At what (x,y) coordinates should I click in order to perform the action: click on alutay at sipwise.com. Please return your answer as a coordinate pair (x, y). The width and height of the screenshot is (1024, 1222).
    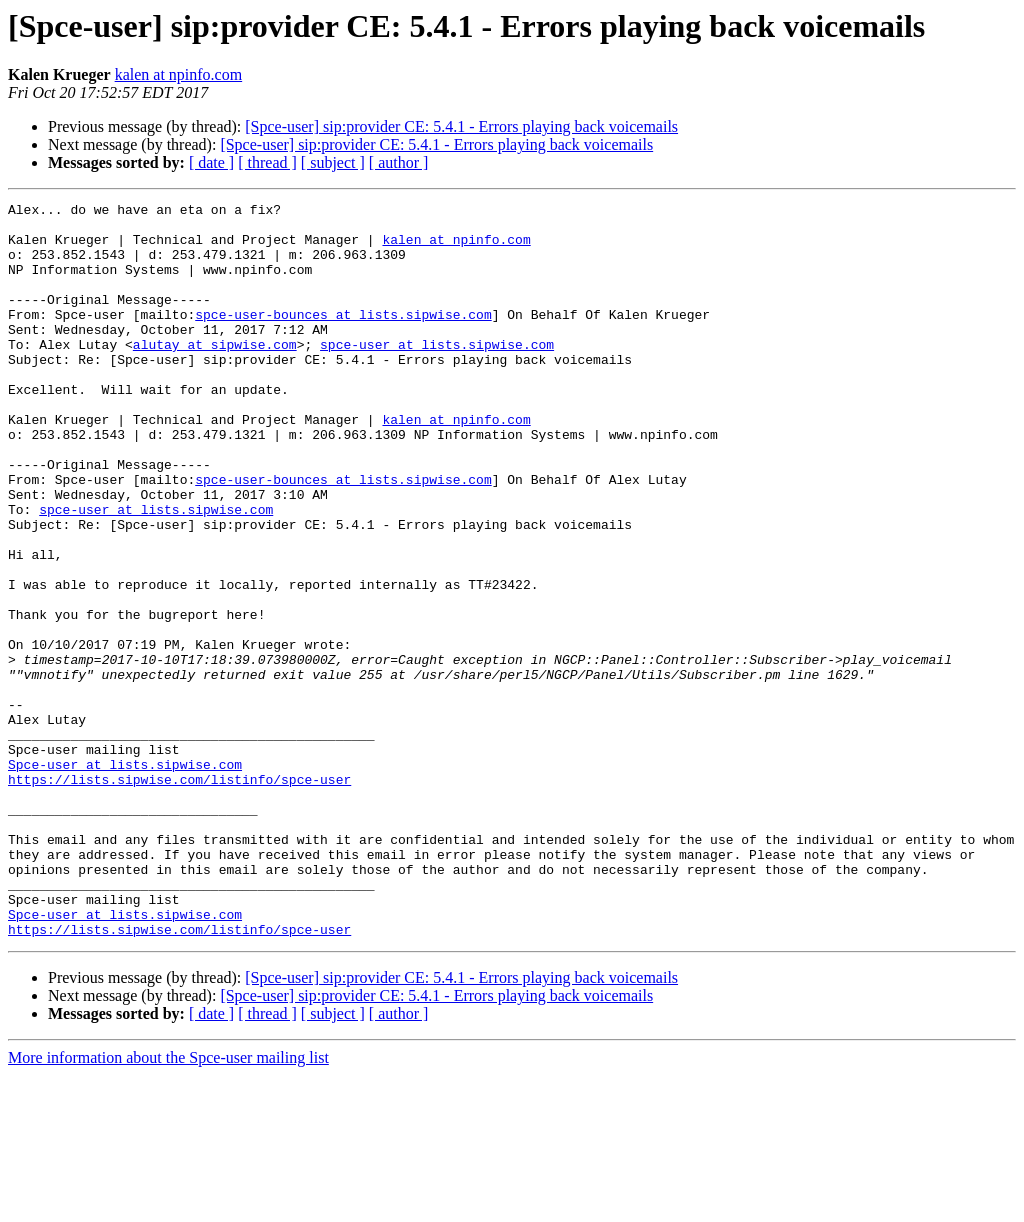
    Looking at the image, I should click on (215, 374).